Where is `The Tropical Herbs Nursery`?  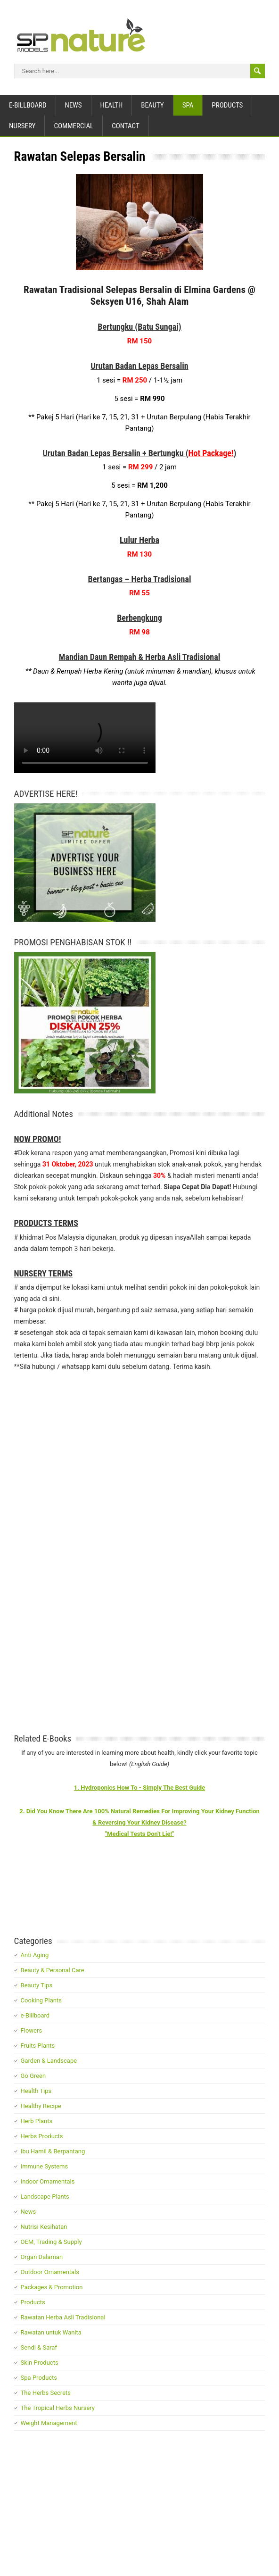
The Tropical Herbs Nursery is located at coordinates (58, 2407).